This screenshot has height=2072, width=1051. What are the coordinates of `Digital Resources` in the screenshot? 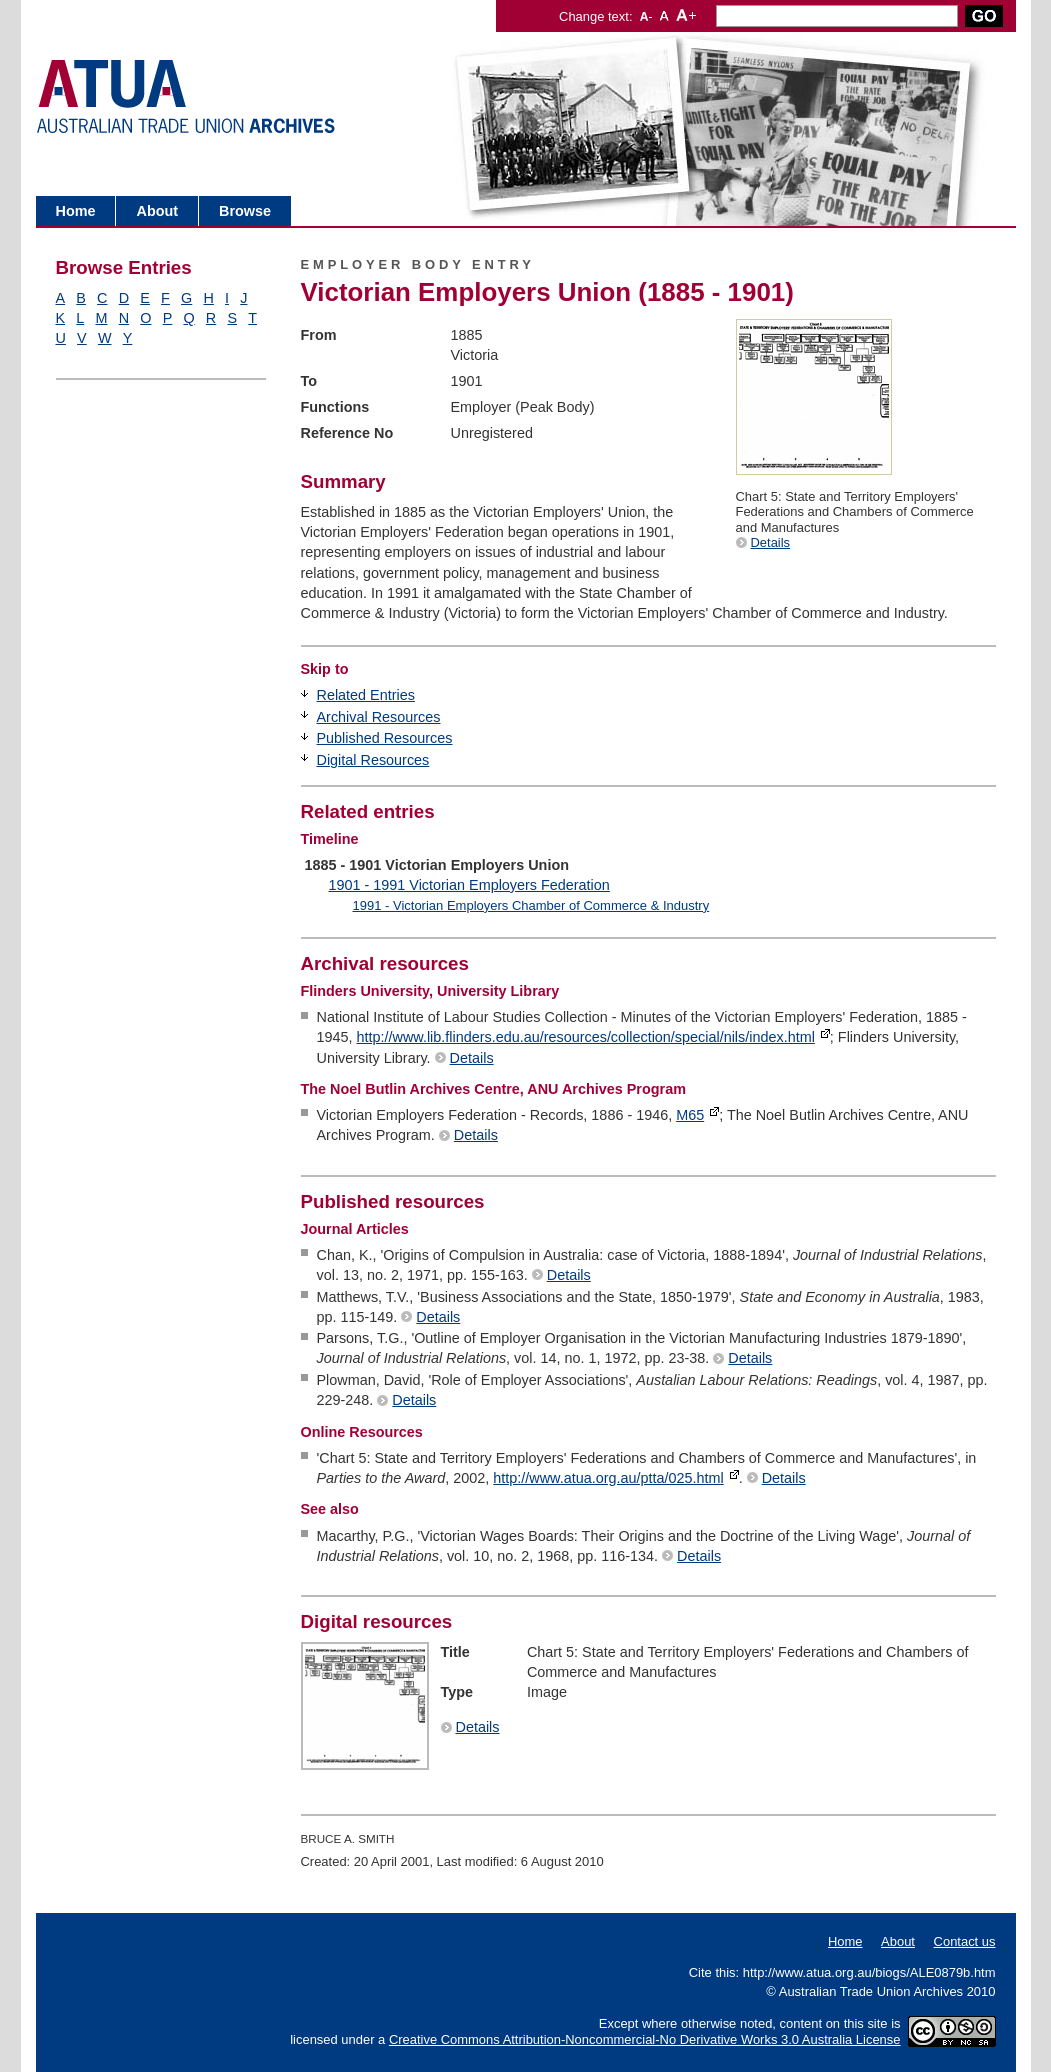 It's located at (373, 760).